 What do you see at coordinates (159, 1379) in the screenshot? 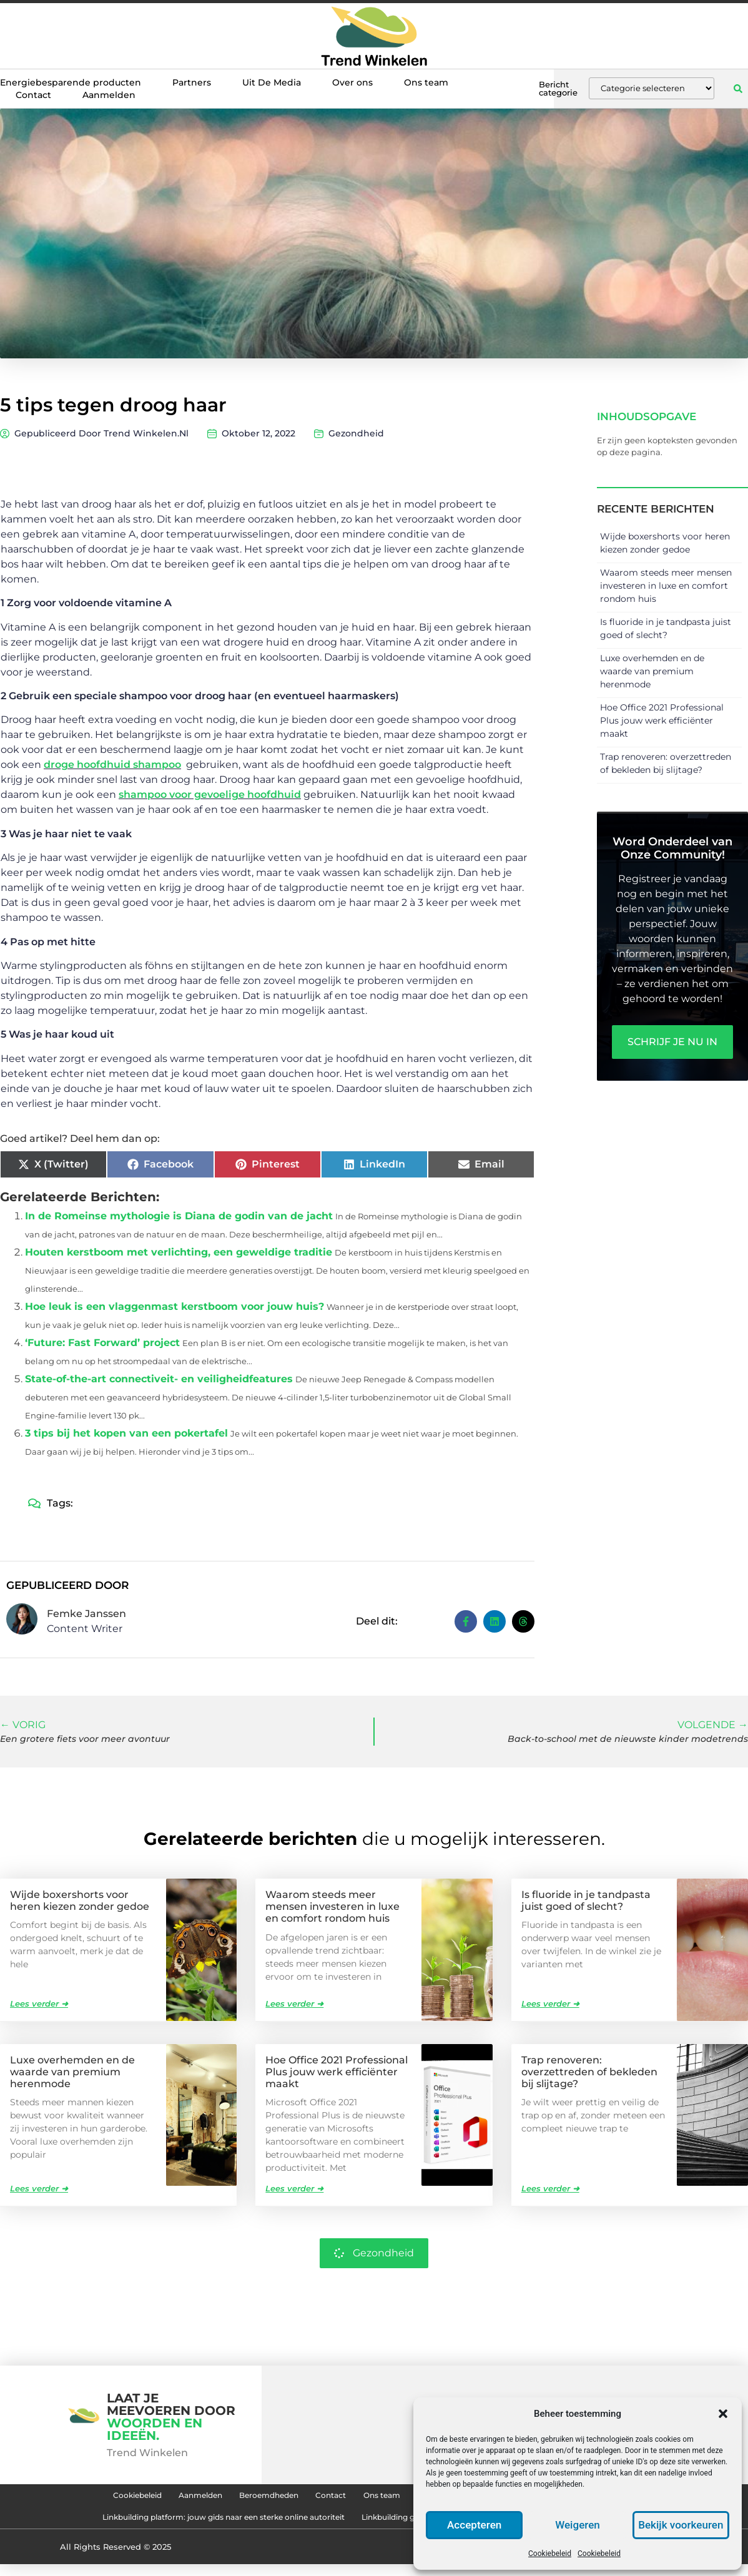
I see `State-of-the-art connectiveit- en veiligheidfeatures` at bounding box center [159, 1379].